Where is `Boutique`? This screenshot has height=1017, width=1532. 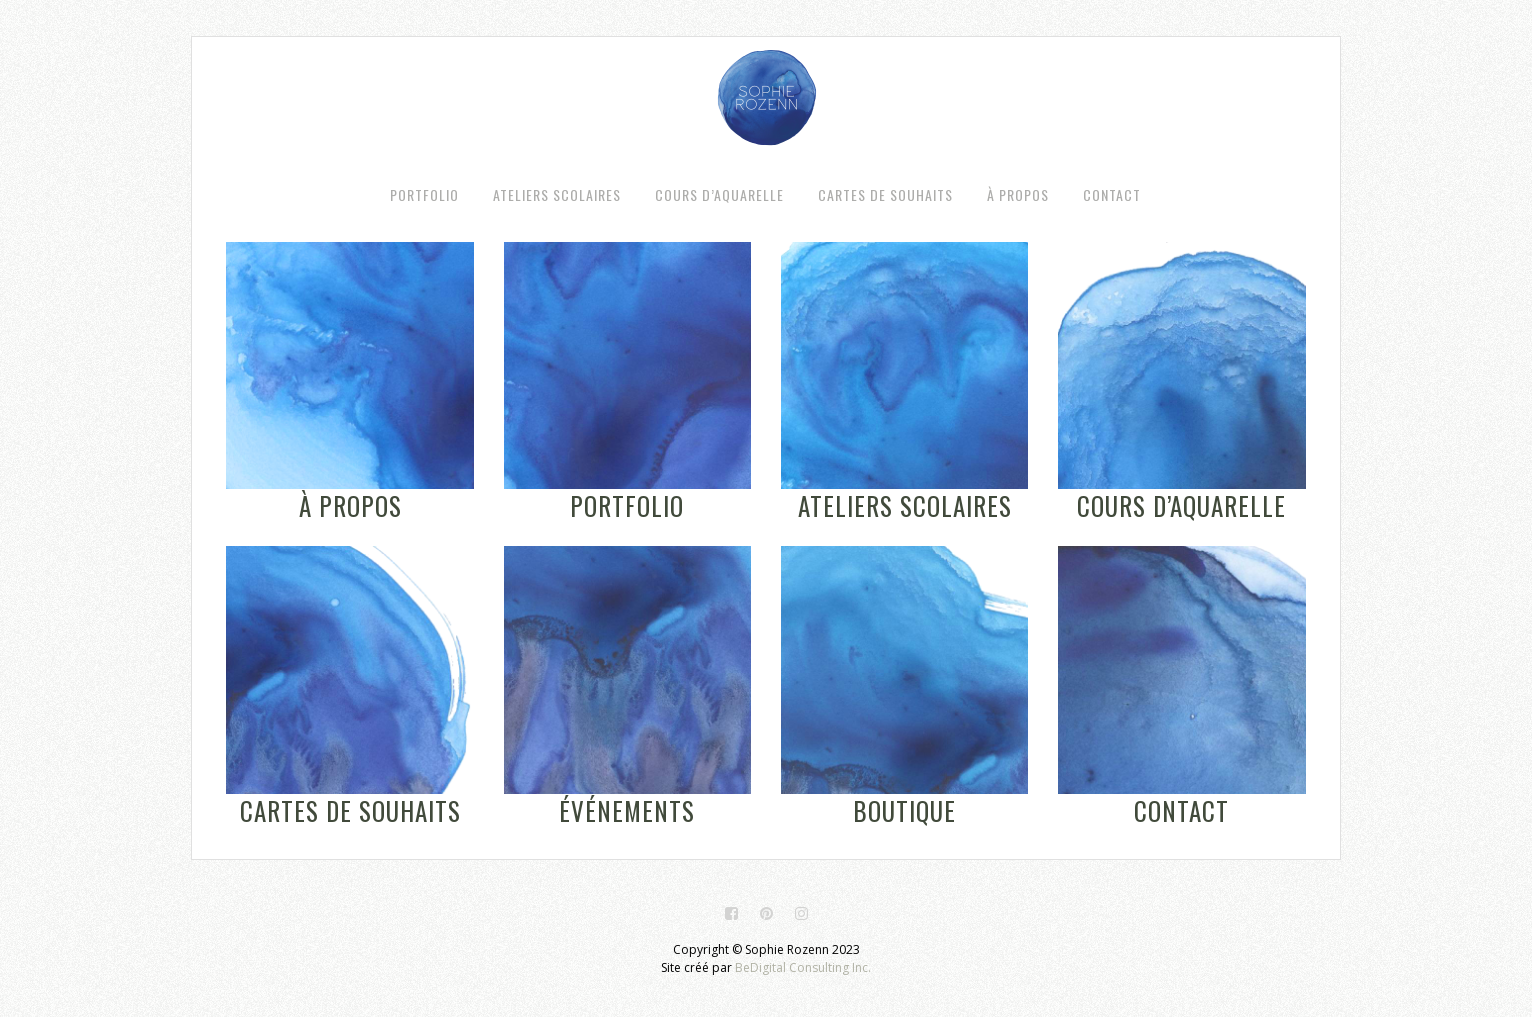
Boutique is located at coordinates (904, 810).